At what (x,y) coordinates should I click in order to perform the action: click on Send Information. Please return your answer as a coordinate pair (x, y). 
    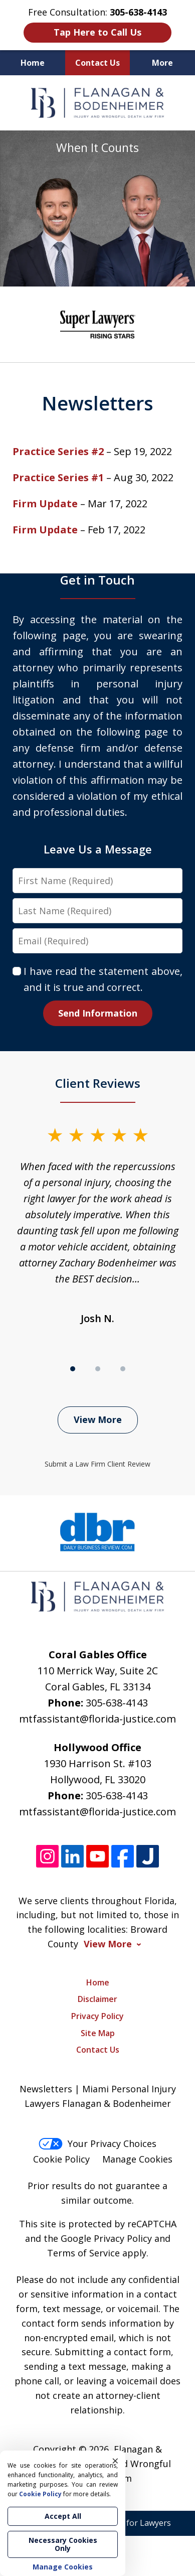
    Looking at the image, I should click on (97, 1013).